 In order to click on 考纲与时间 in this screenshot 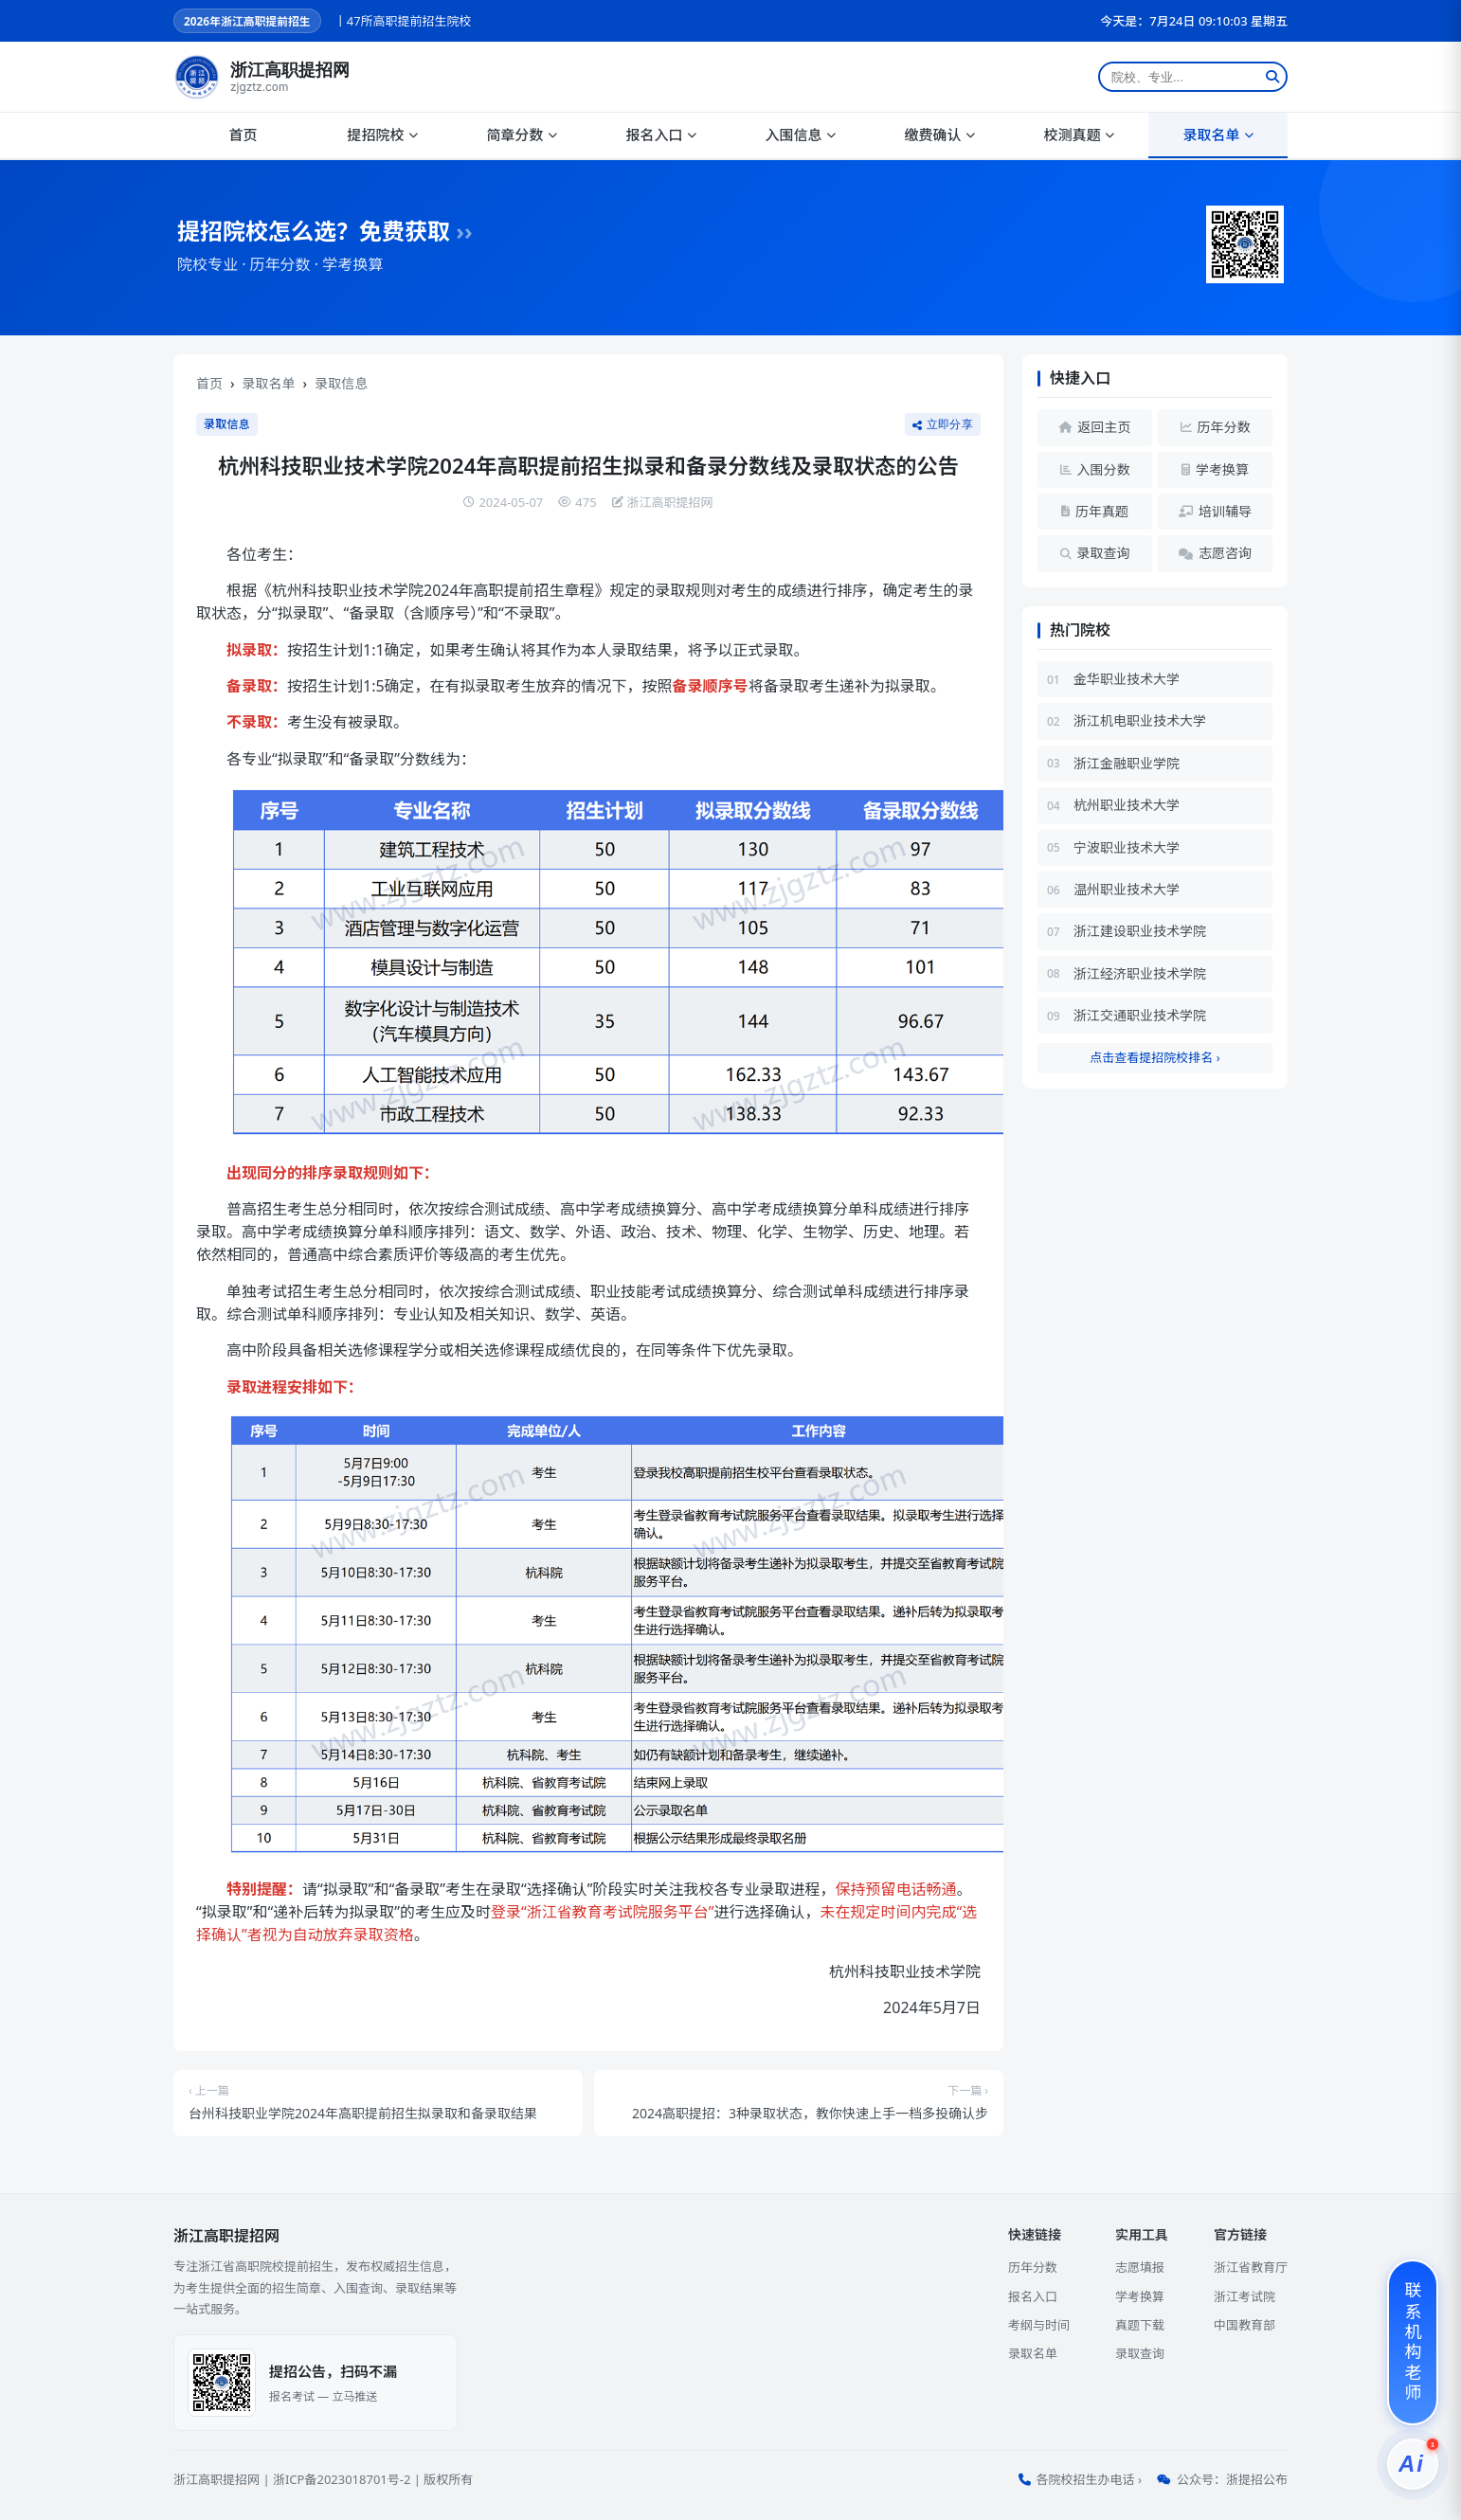, I will do `click(1039, 2324)`.